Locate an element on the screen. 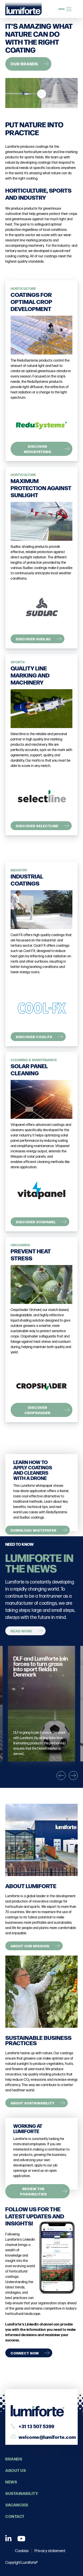  News is located at coordinates (11, 2482).